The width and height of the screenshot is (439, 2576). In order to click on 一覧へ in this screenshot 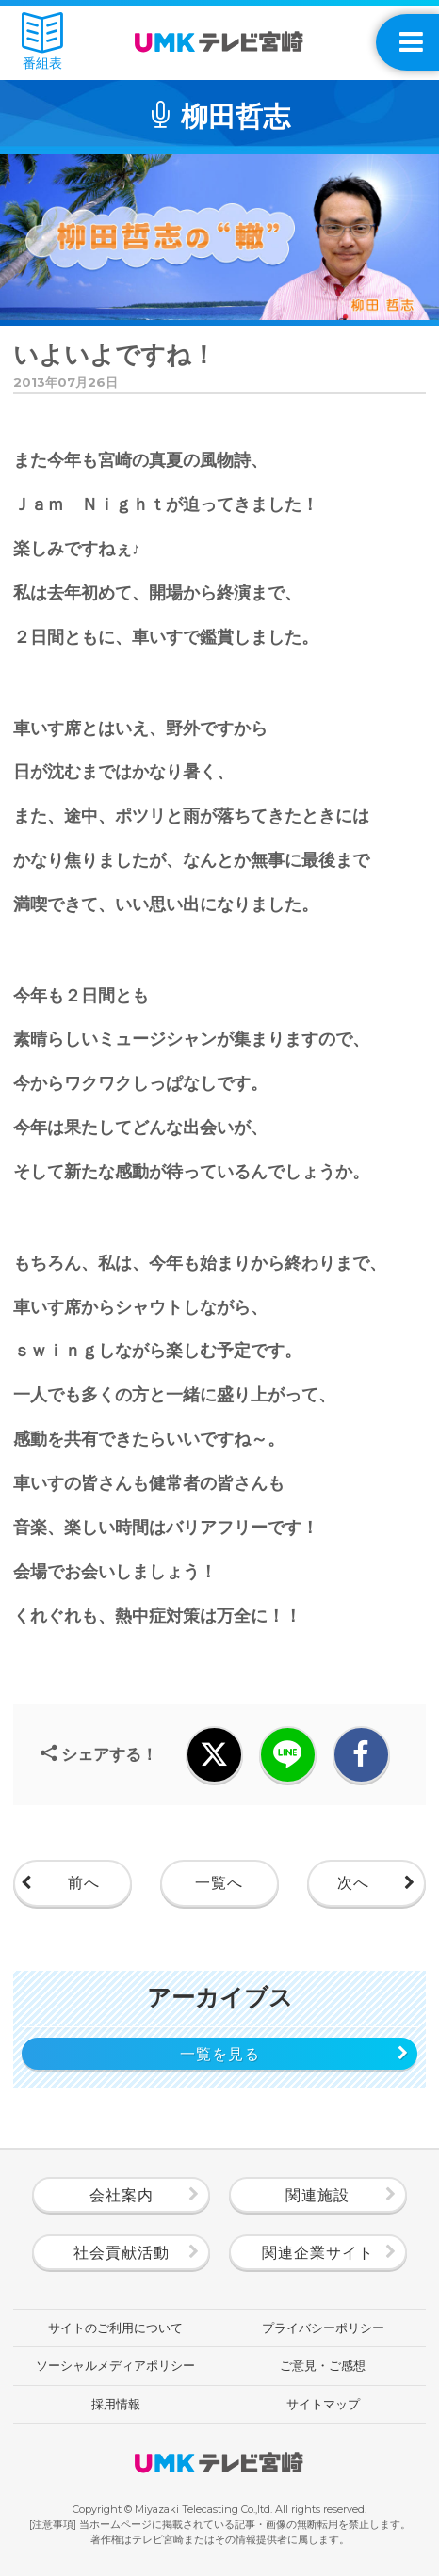, I will do `click(219, 1883)`.